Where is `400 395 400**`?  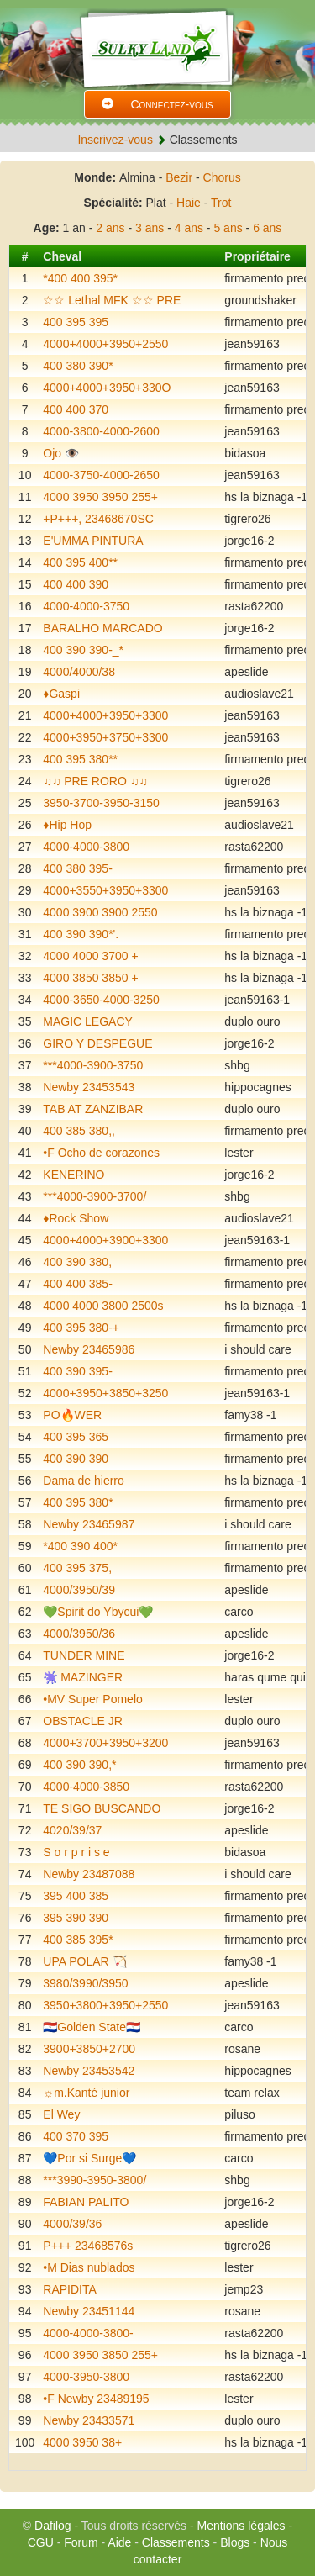 400 395 400** is located at coordinates (80, 562).